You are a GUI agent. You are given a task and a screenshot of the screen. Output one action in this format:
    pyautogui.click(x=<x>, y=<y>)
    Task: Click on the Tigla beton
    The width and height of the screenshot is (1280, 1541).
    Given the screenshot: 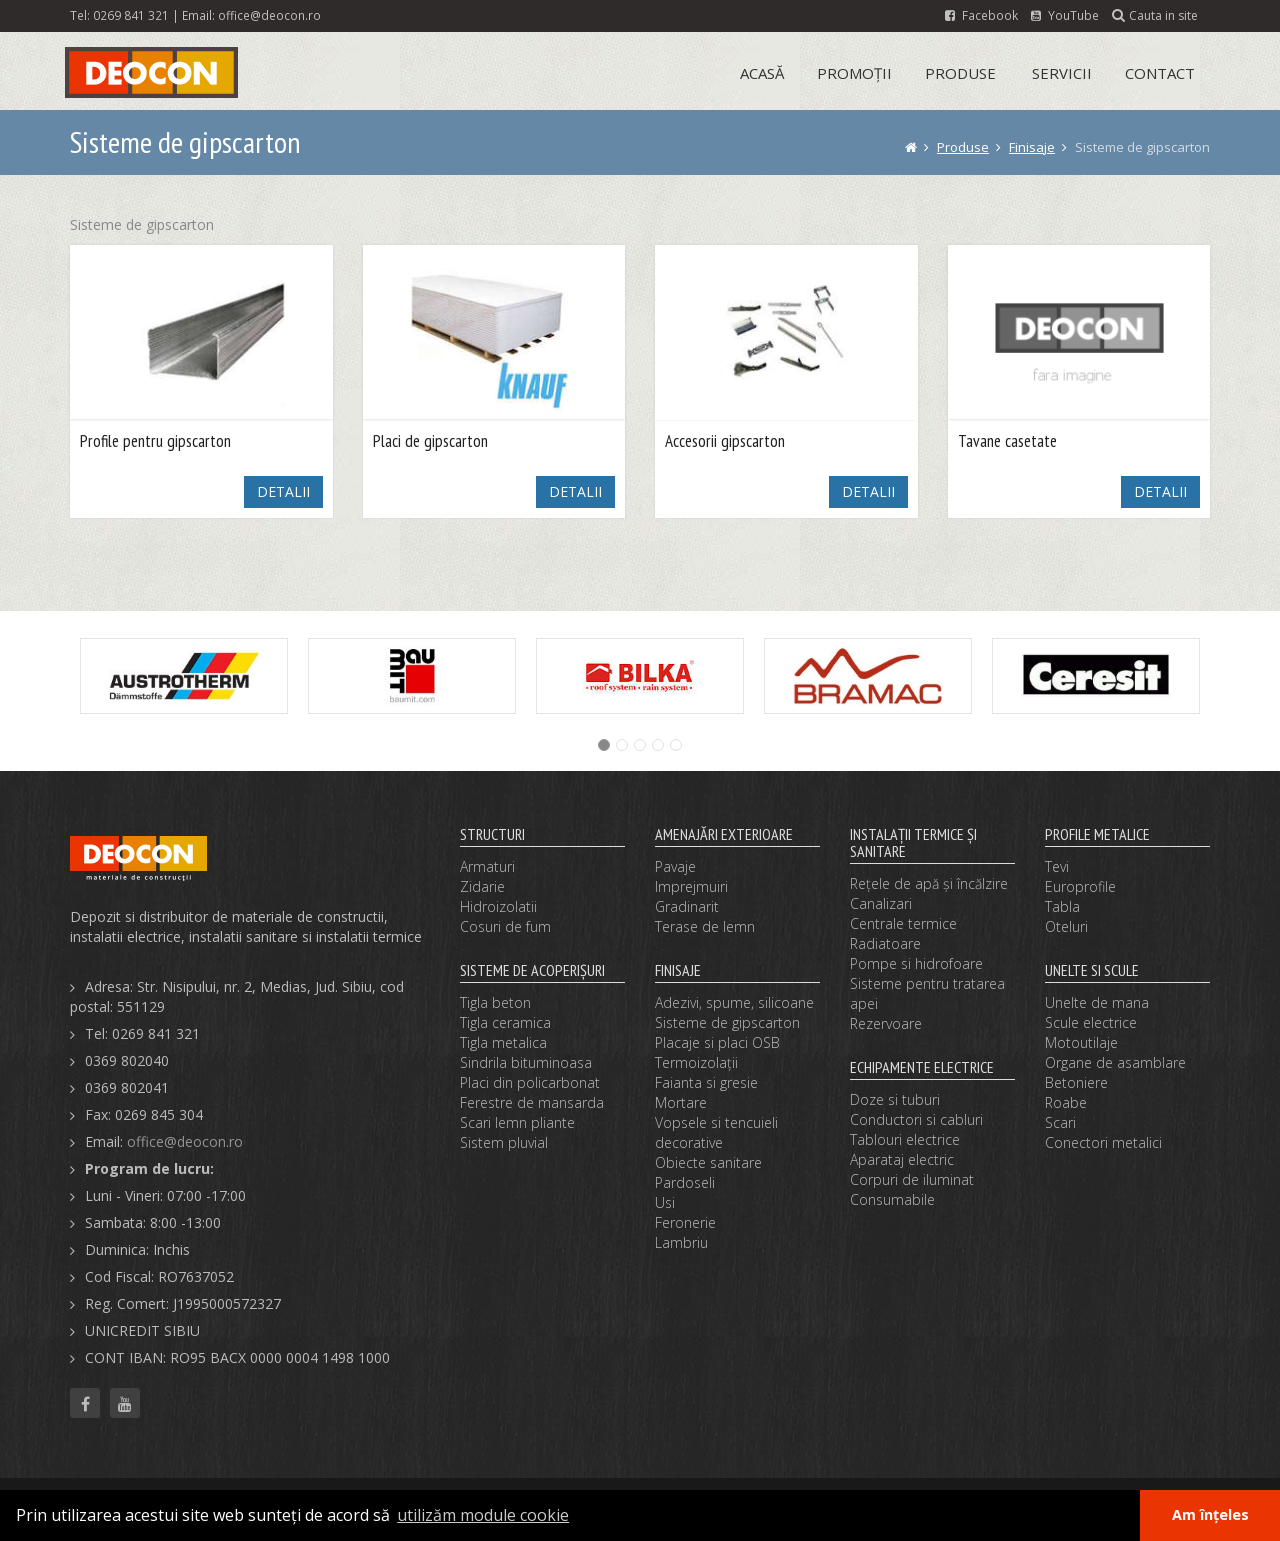 What is the action you would take?
    pyautogui.click(x=495, y=1002)
    